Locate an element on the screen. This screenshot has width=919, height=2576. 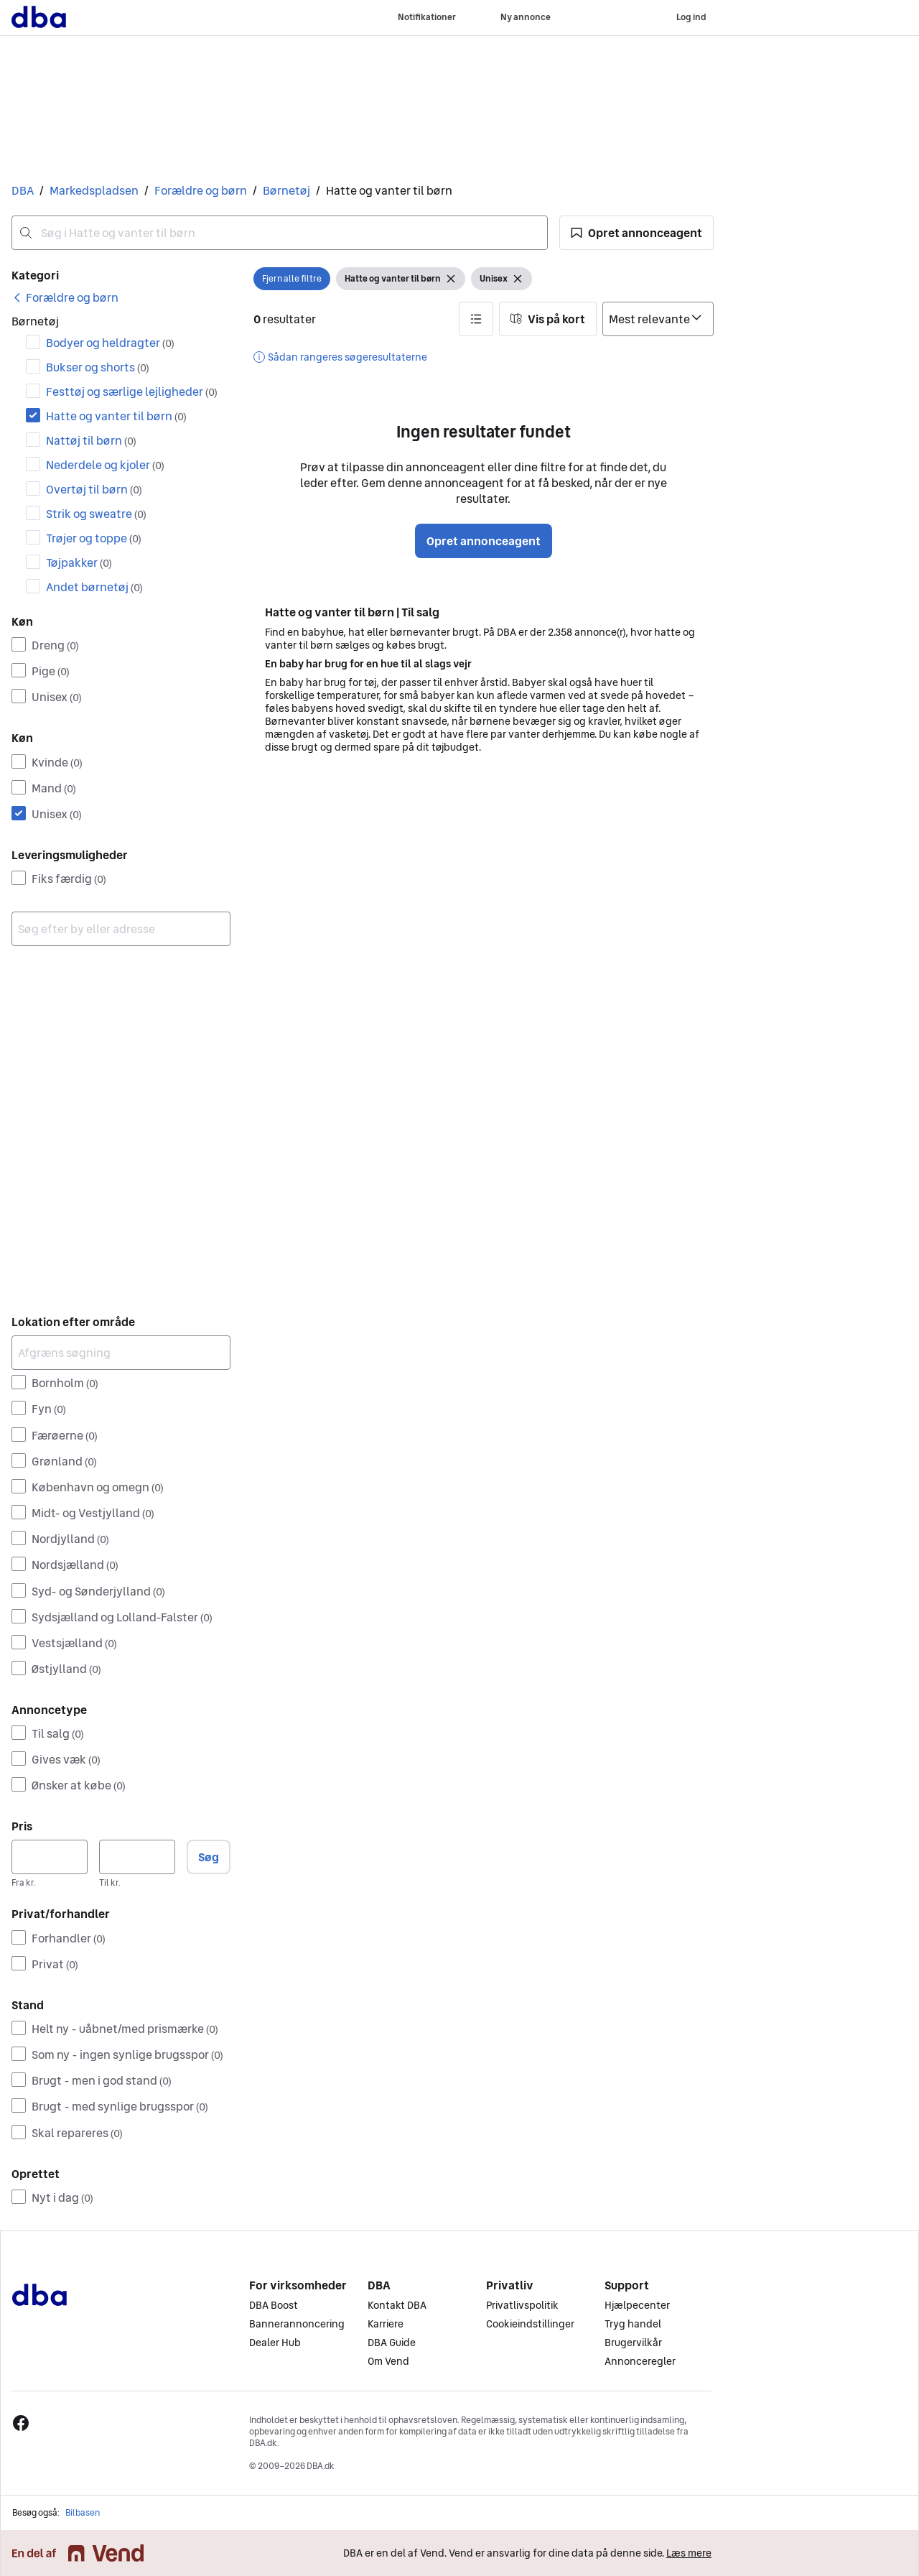
[button] is located at coordinates (636, 233).